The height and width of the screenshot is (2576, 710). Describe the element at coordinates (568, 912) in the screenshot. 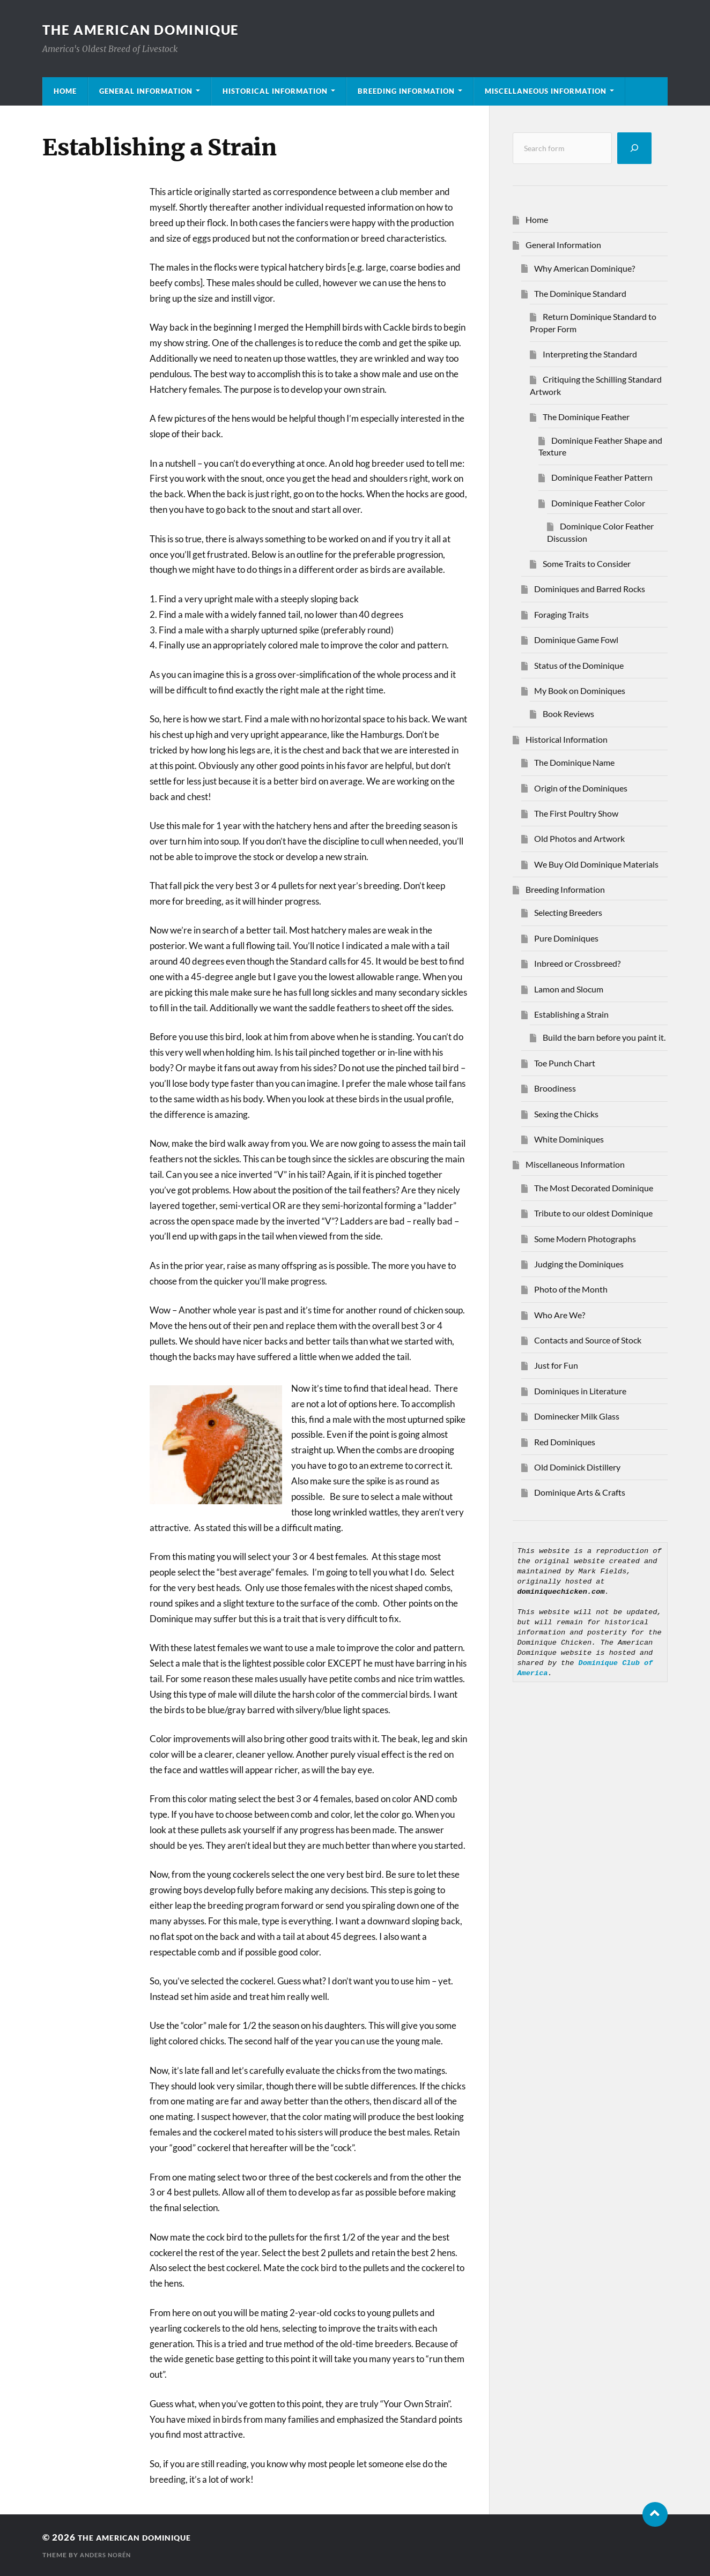

I see `Selecting Breeders` at that location.